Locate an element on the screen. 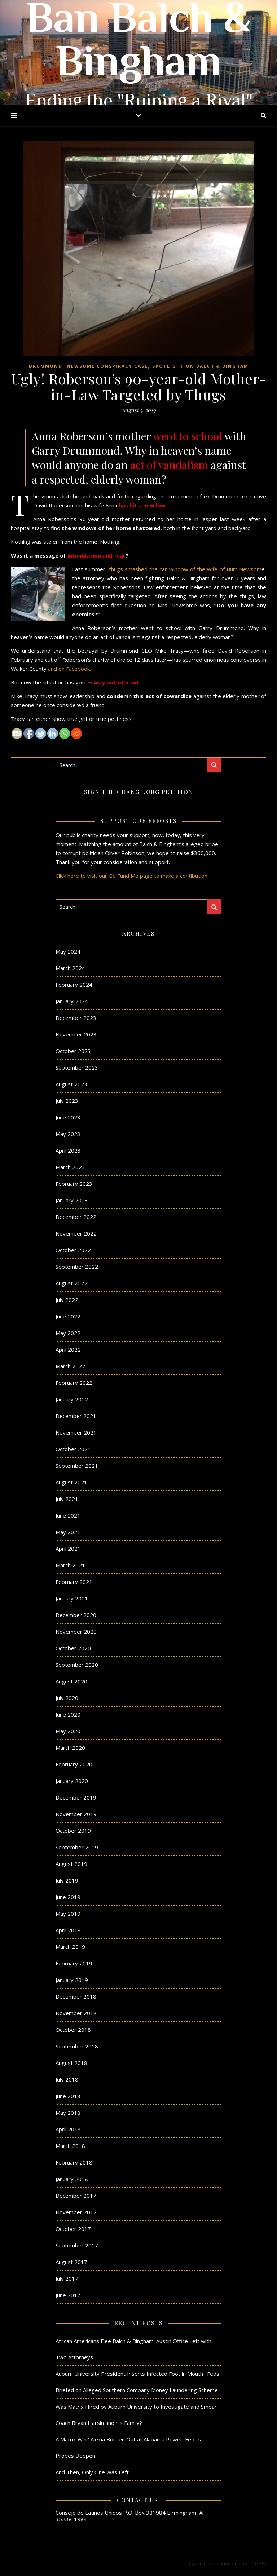 This screenshot has width=277, height=2576. January 2022 is located at coordinates (72, 1399).